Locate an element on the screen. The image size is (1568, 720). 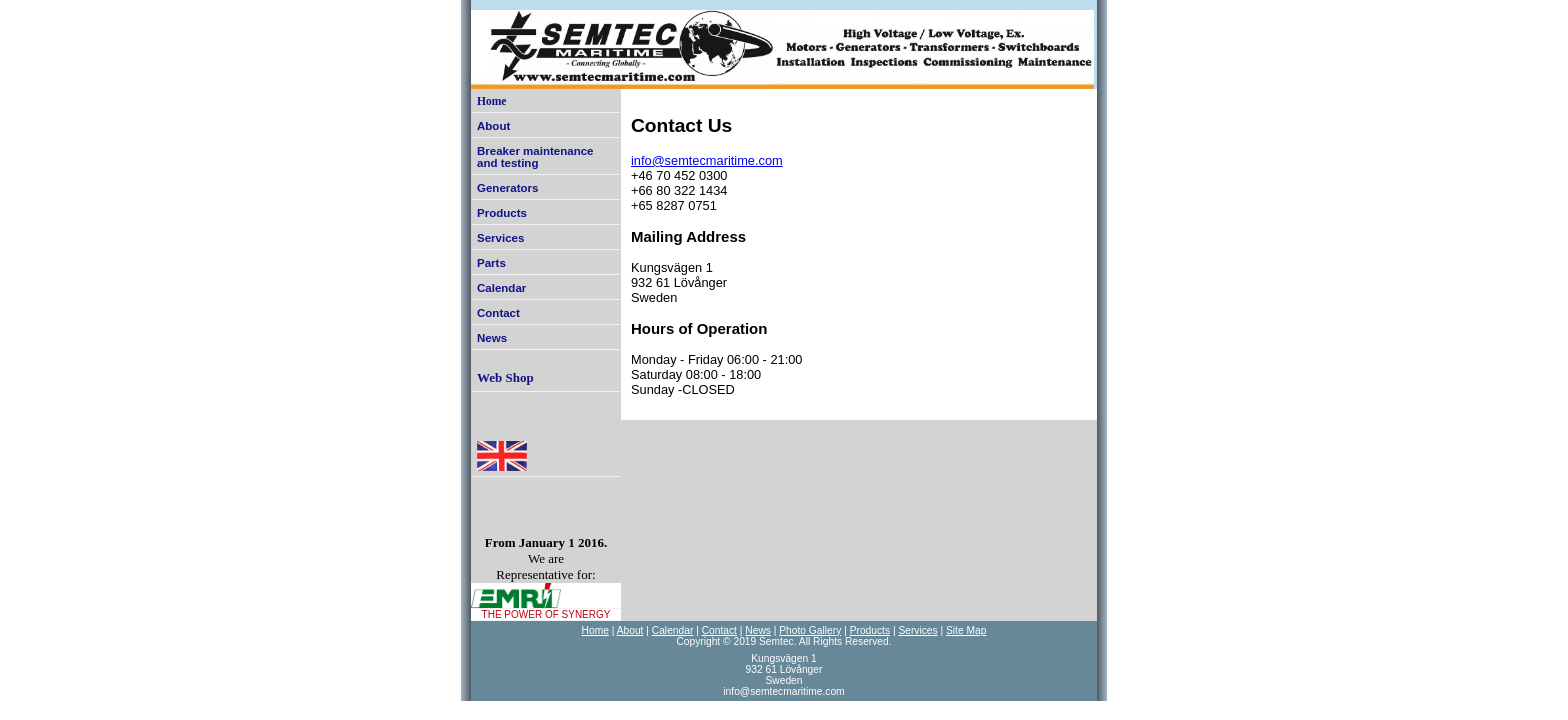
Calendar is located at coordinates (501, 288).